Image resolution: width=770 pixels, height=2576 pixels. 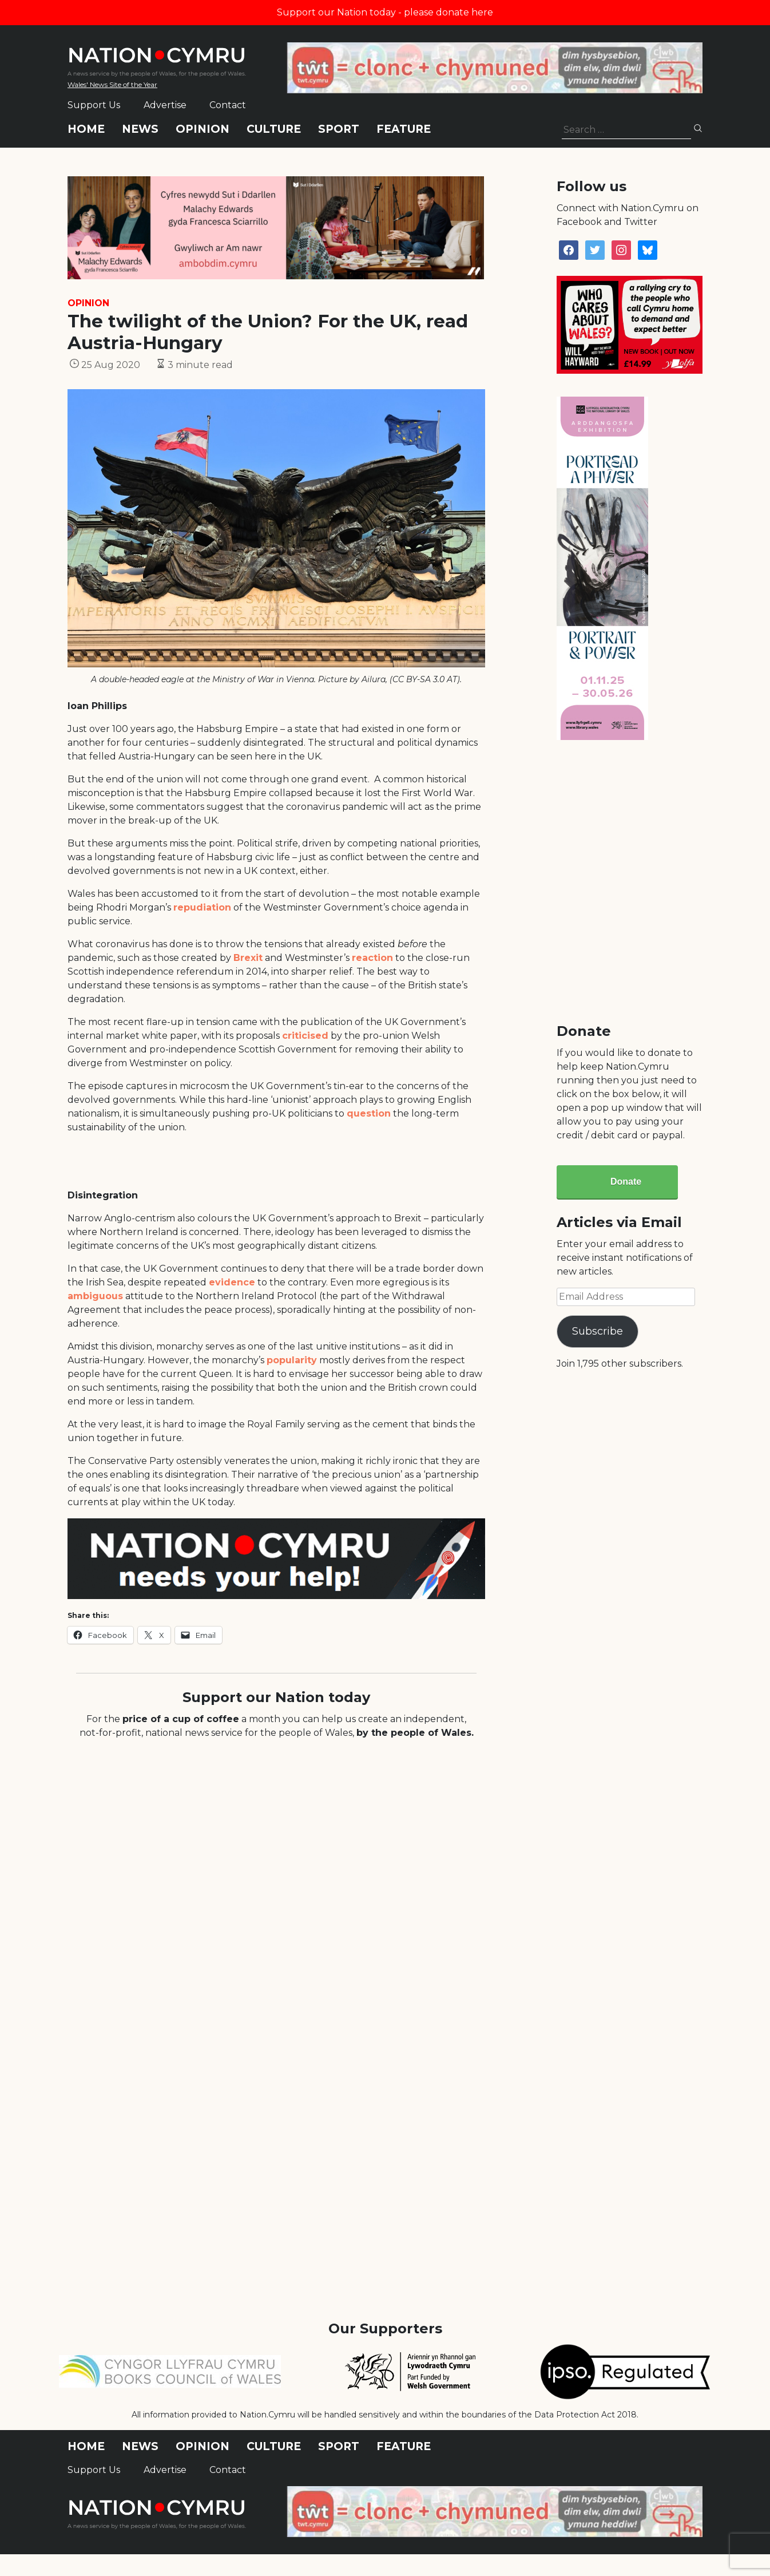 I want to click on question, so click(x=369, y=1113).